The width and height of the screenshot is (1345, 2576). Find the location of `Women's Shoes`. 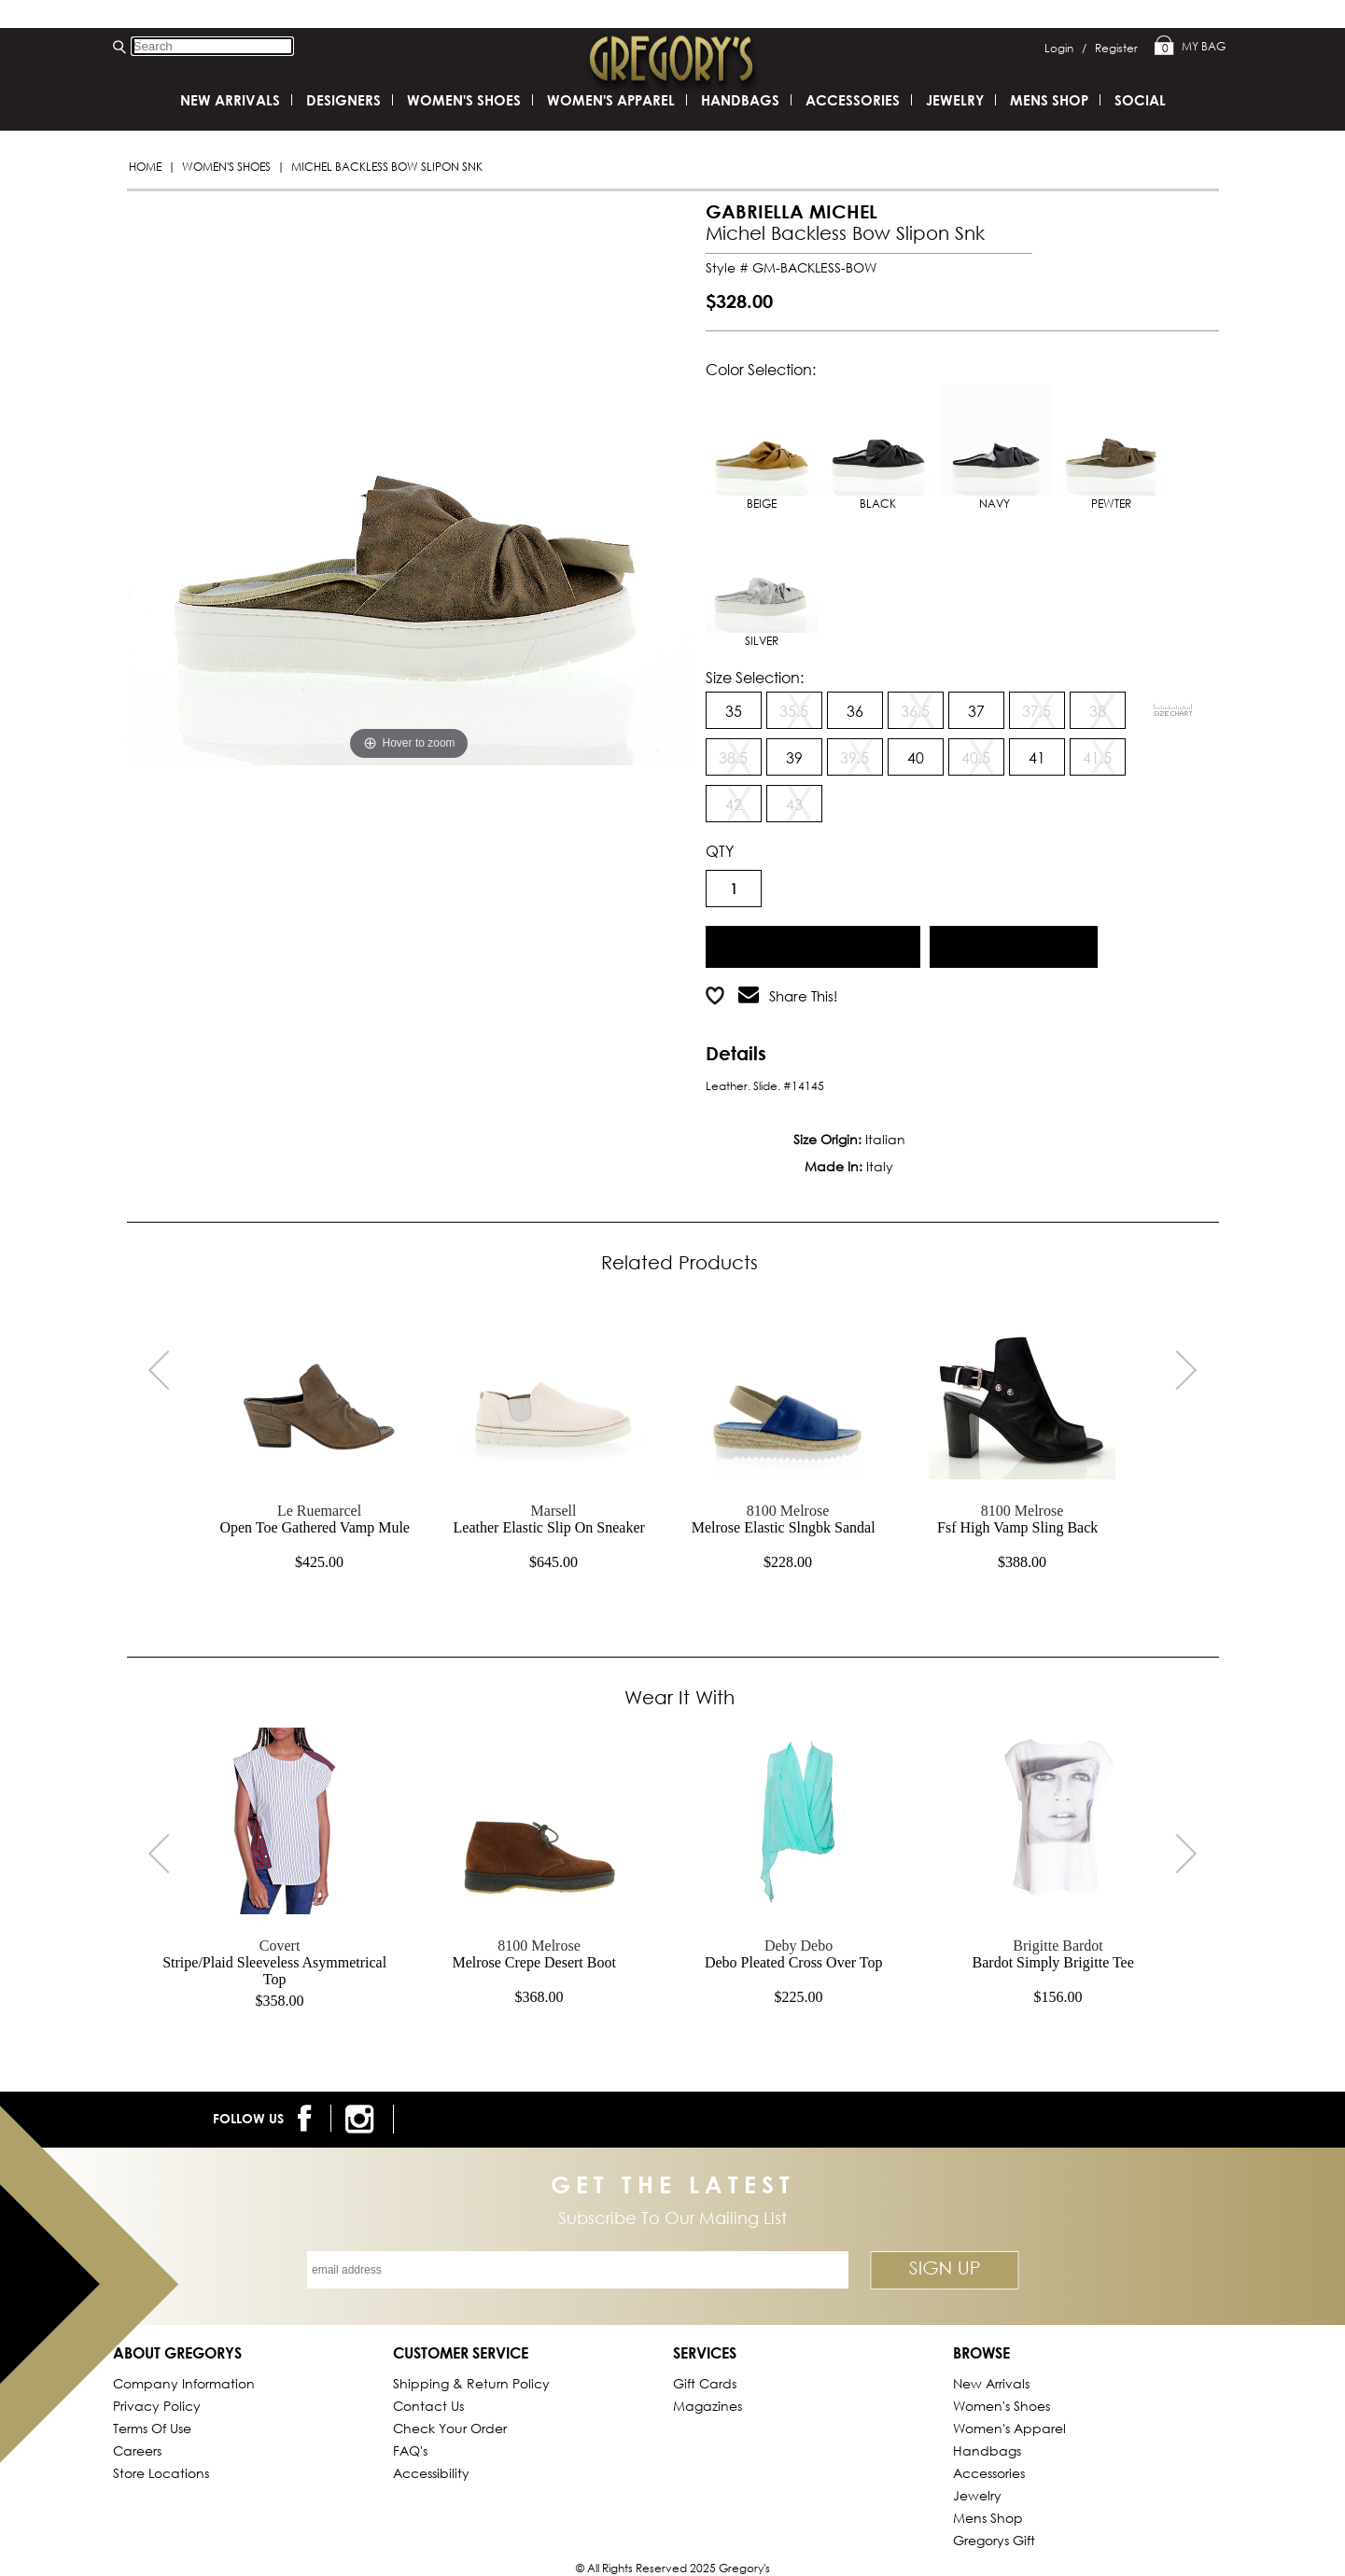

Women's Shoes is located at coordinates (226, 167).